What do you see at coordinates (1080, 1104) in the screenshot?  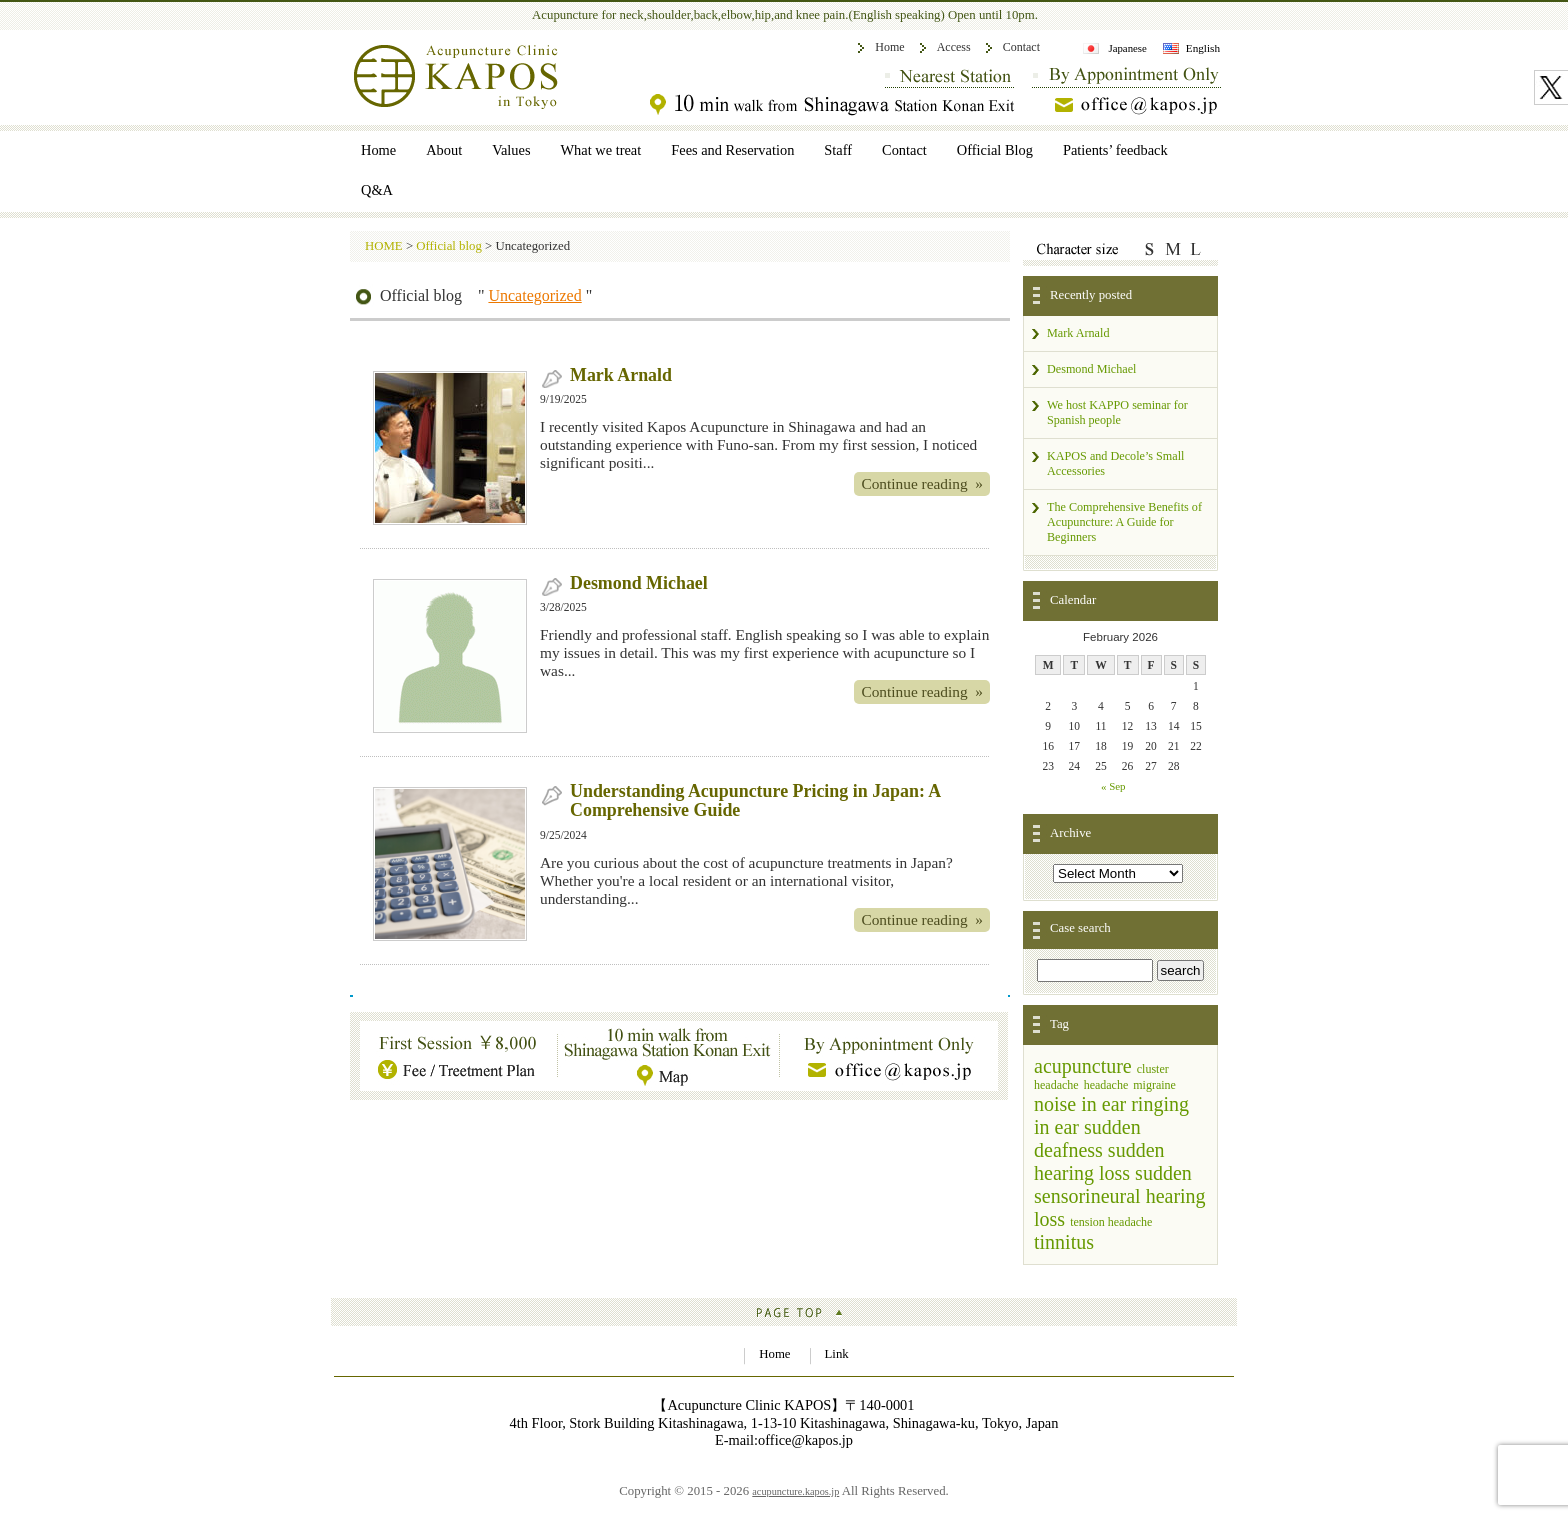 I see `noise in ear [noise in ear (3 items)]` at bounding box center [1080, 1104].